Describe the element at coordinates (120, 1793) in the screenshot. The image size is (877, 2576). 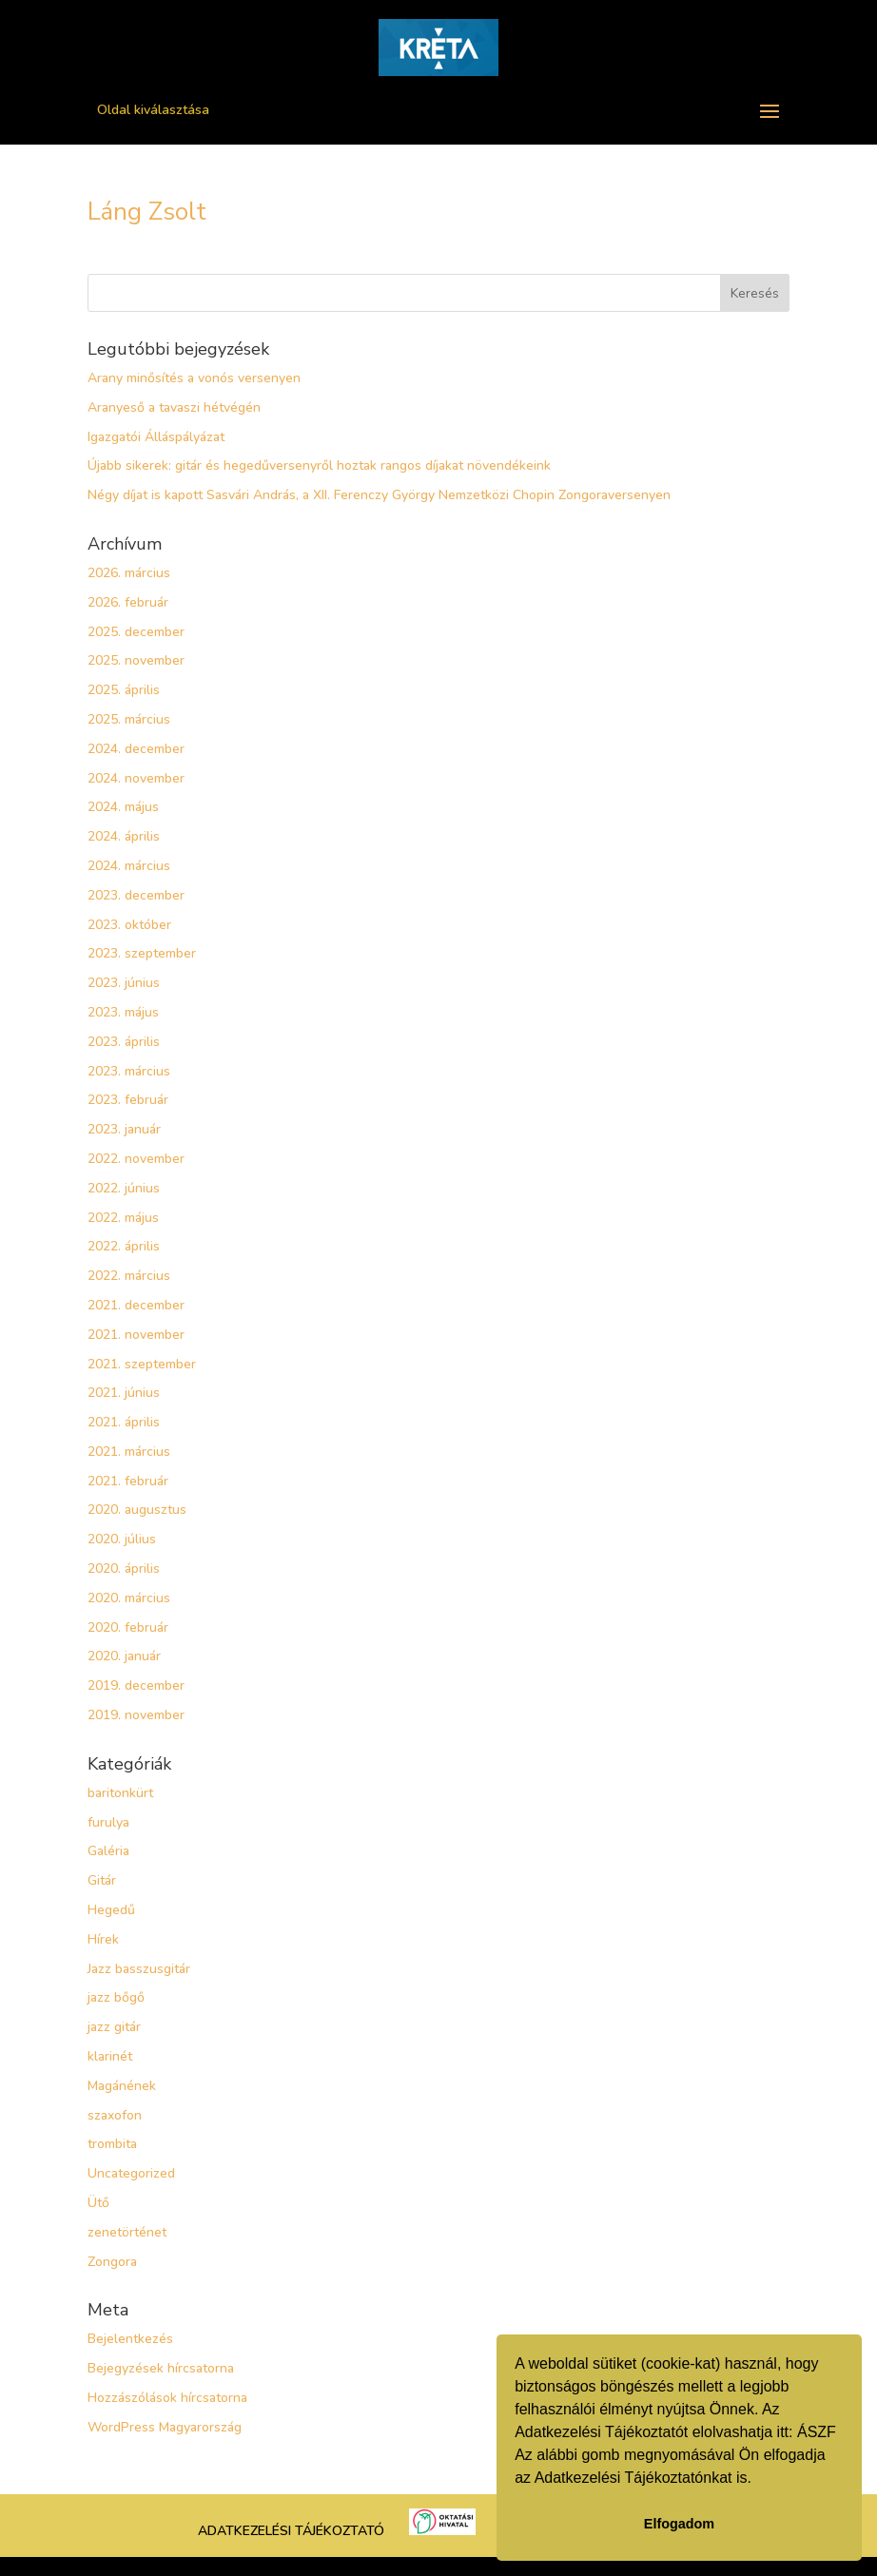
I see `baritonkürt` at that location.